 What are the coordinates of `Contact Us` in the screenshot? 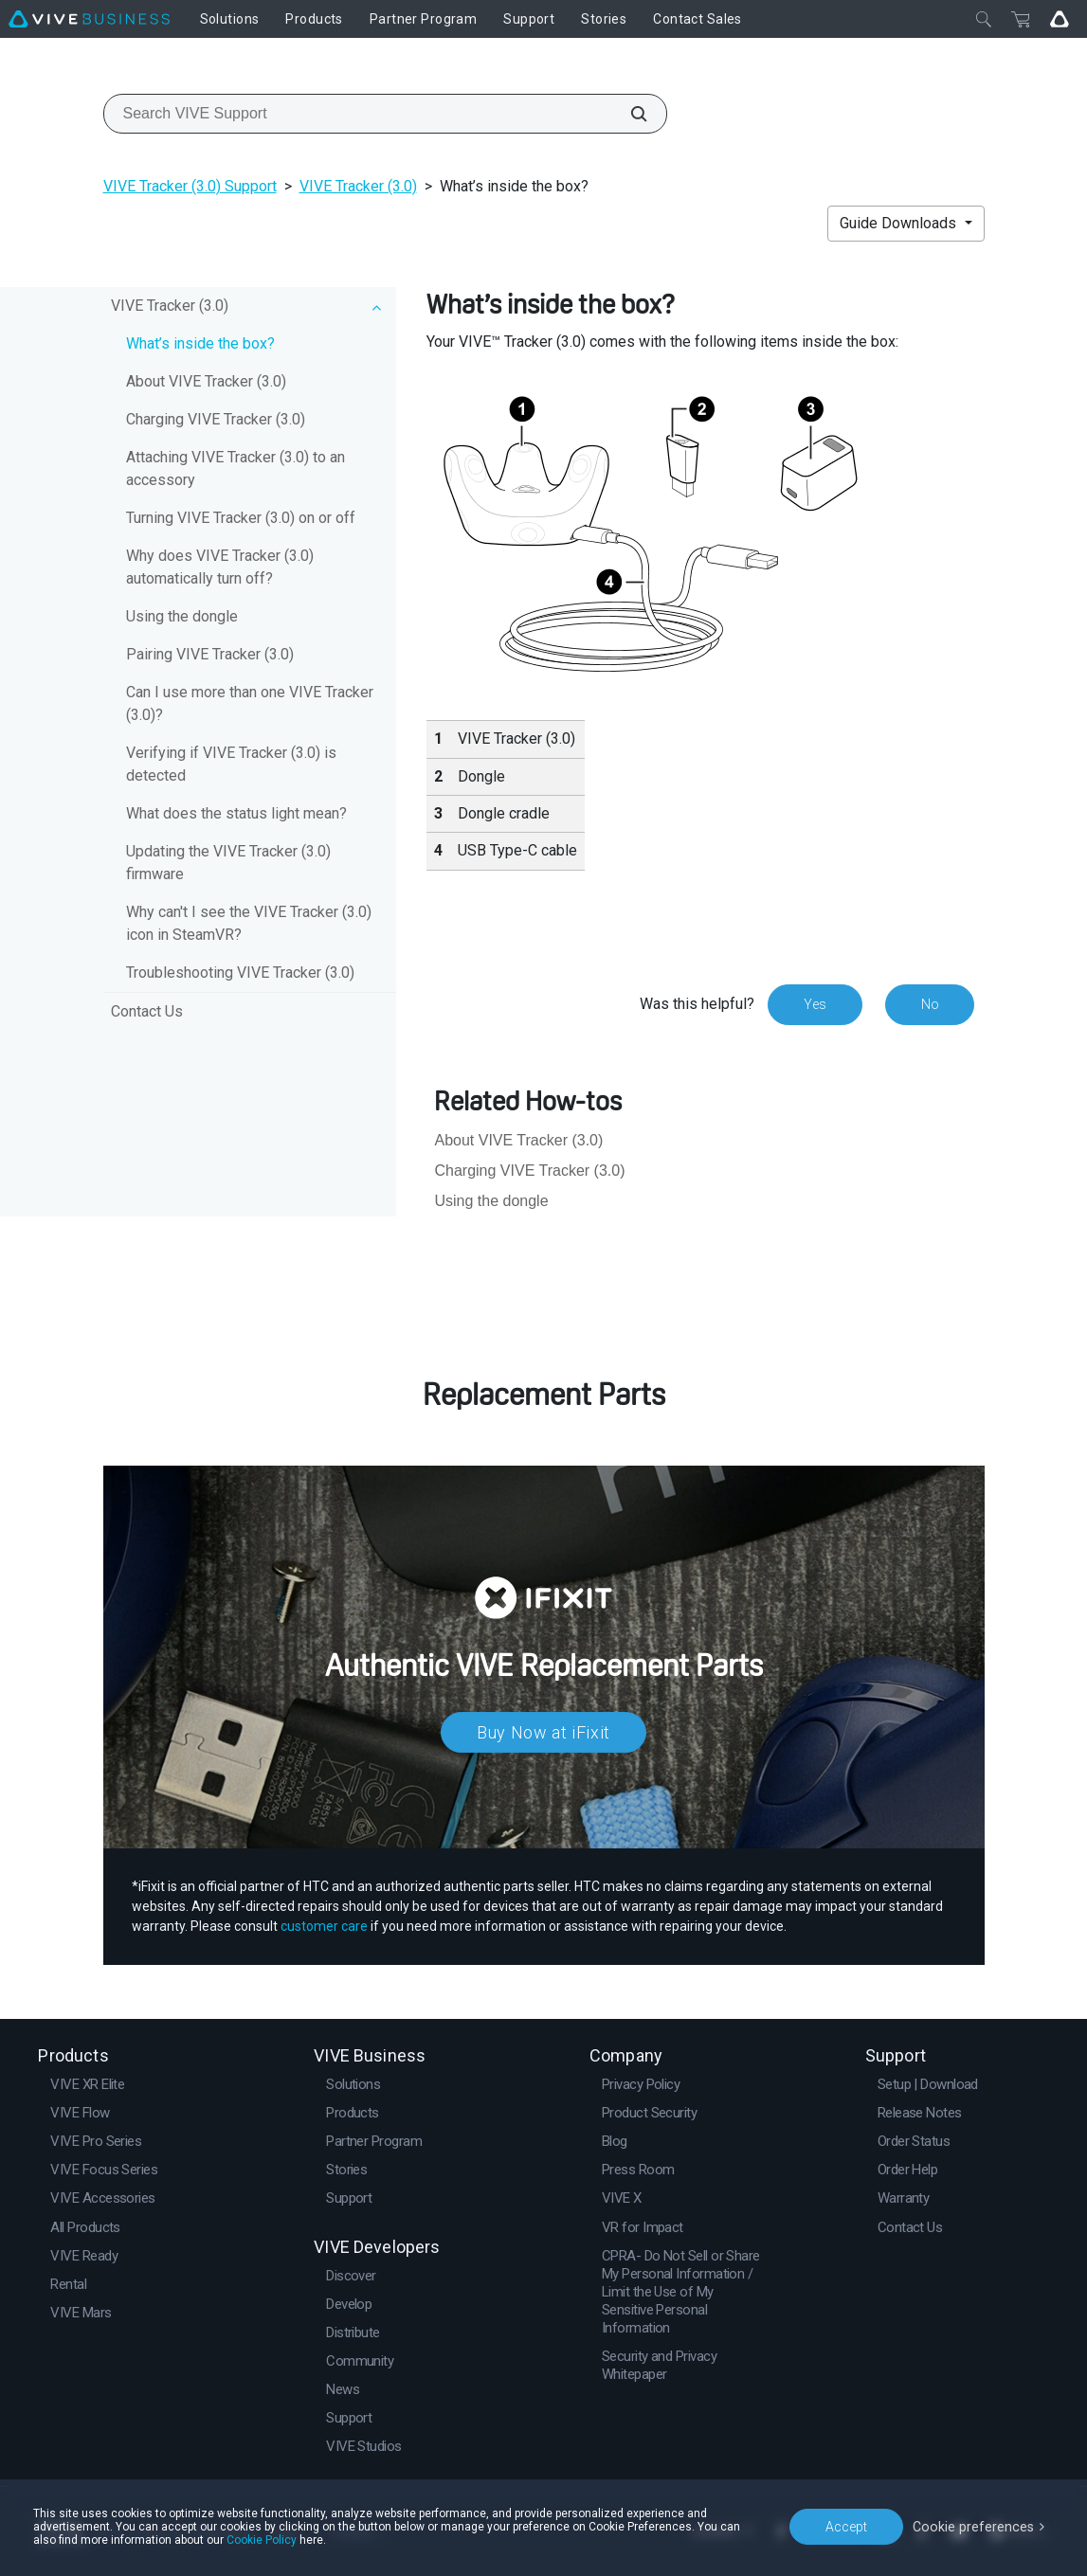 It's located at (147, 1011).